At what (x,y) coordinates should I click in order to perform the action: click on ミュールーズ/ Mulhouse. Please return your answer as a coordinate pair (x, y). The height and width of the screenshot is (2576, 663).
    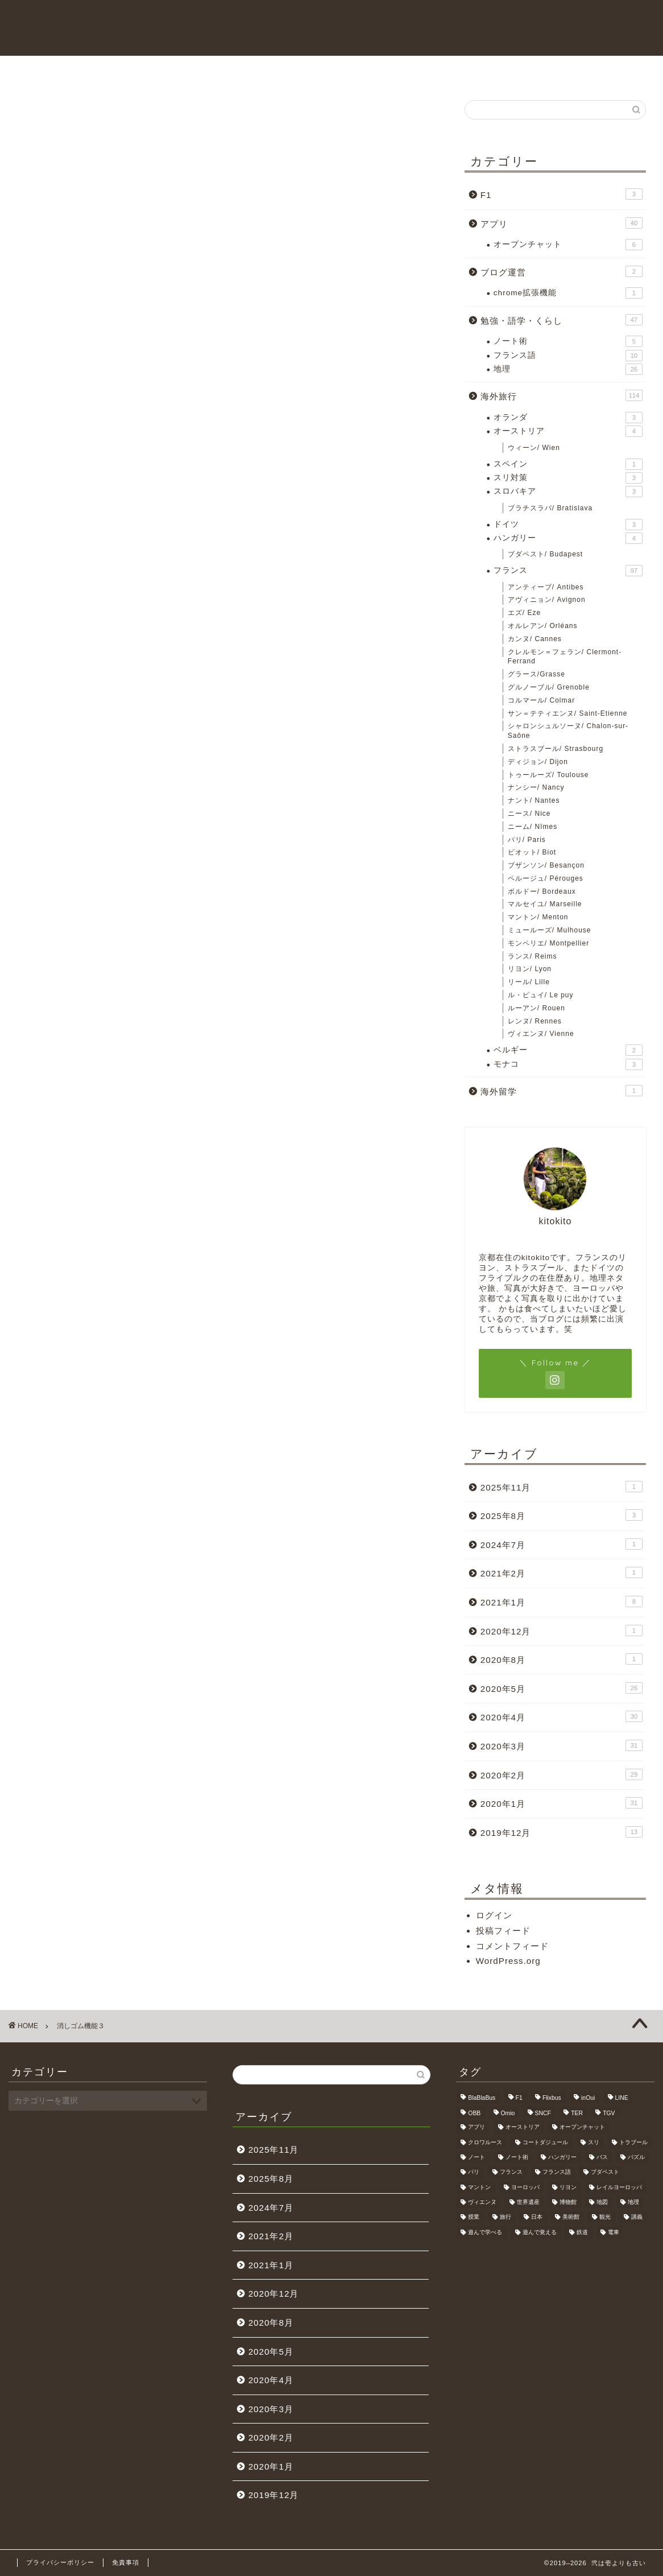
    Looking at the image, I should click on (549, 930).